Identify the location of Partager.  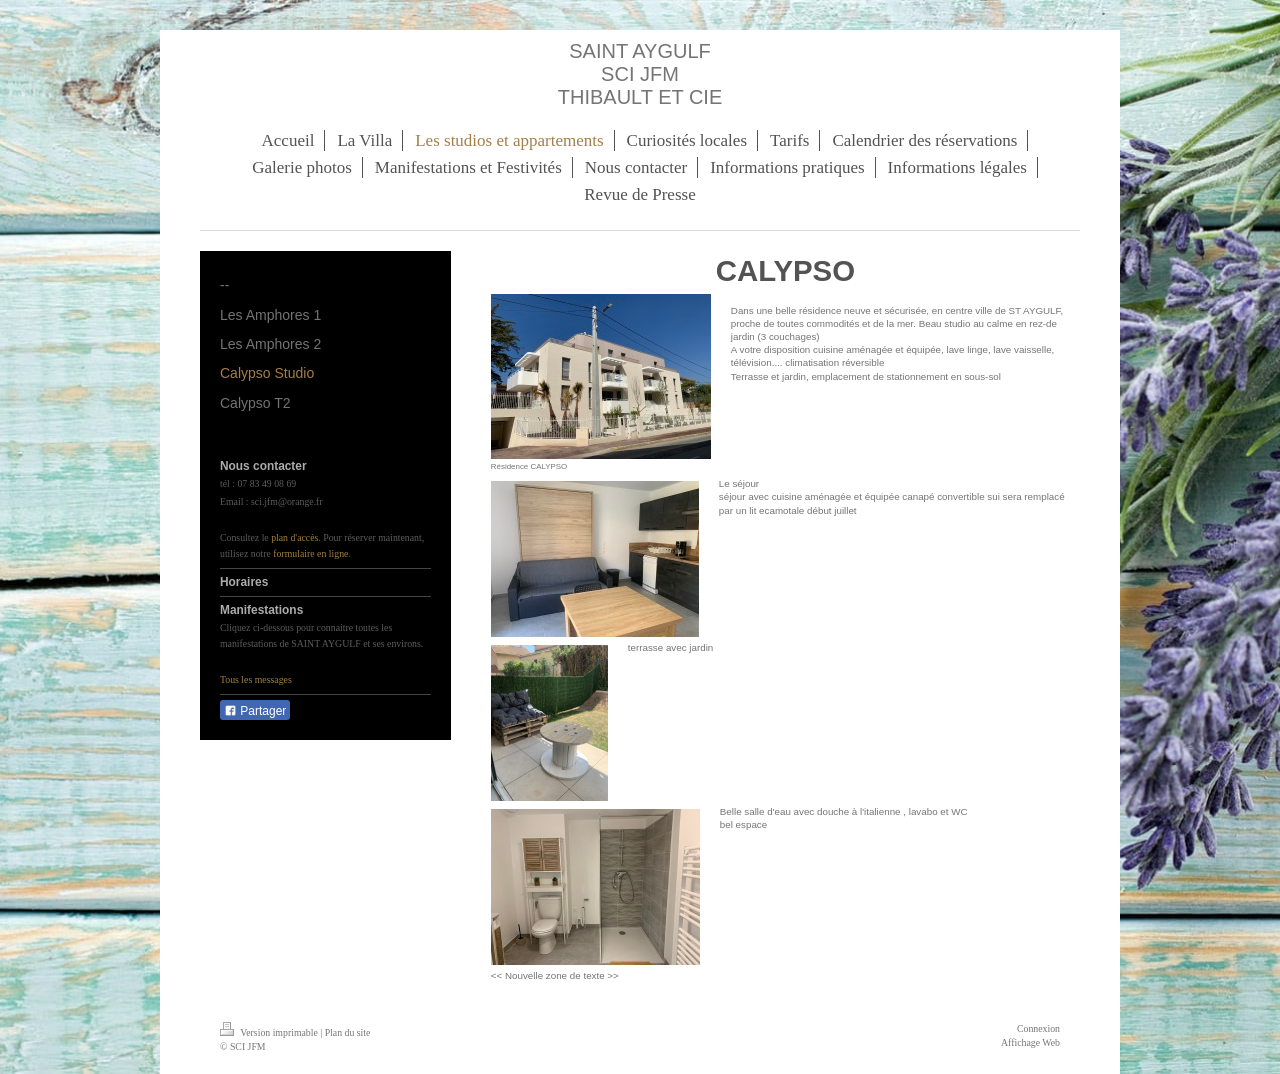
(255, 711).